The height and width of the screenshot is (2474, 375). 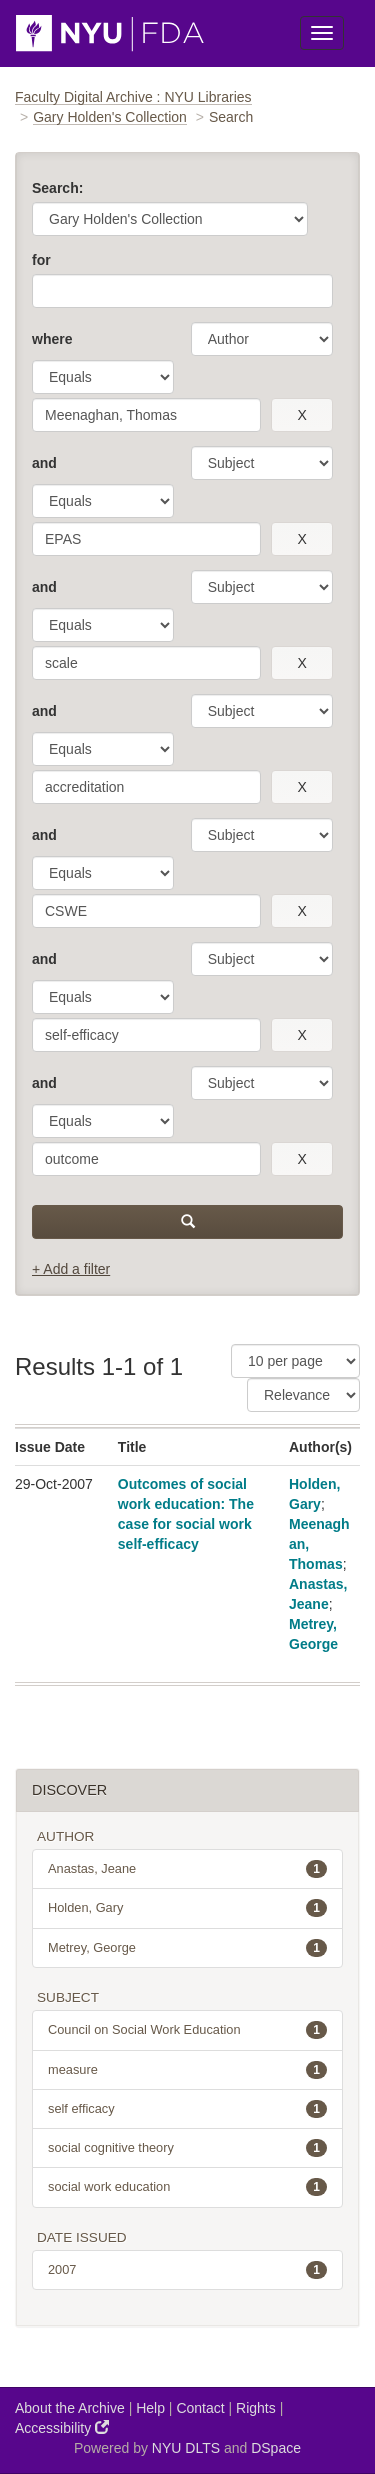 I want to click on [submit], so click(x=187, y=1222).